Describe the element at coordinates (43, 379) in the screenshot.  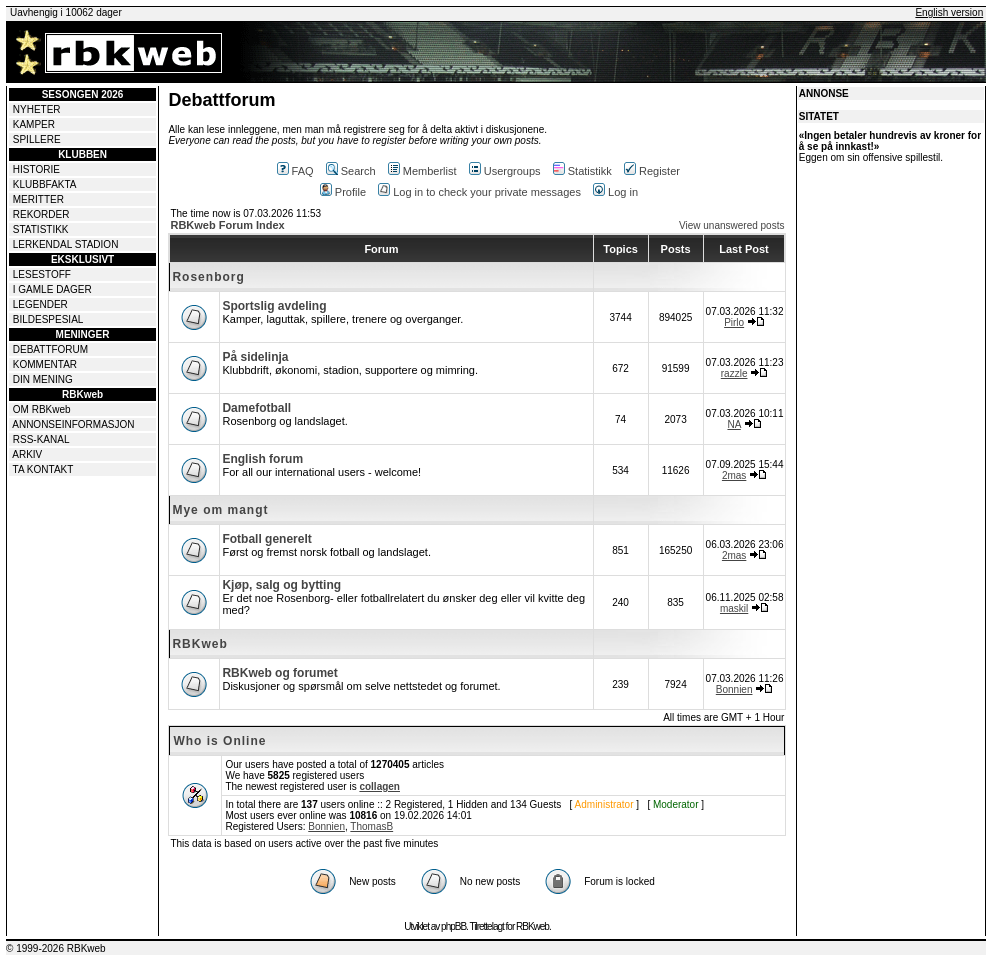
I see `DIN MENING` at that location.